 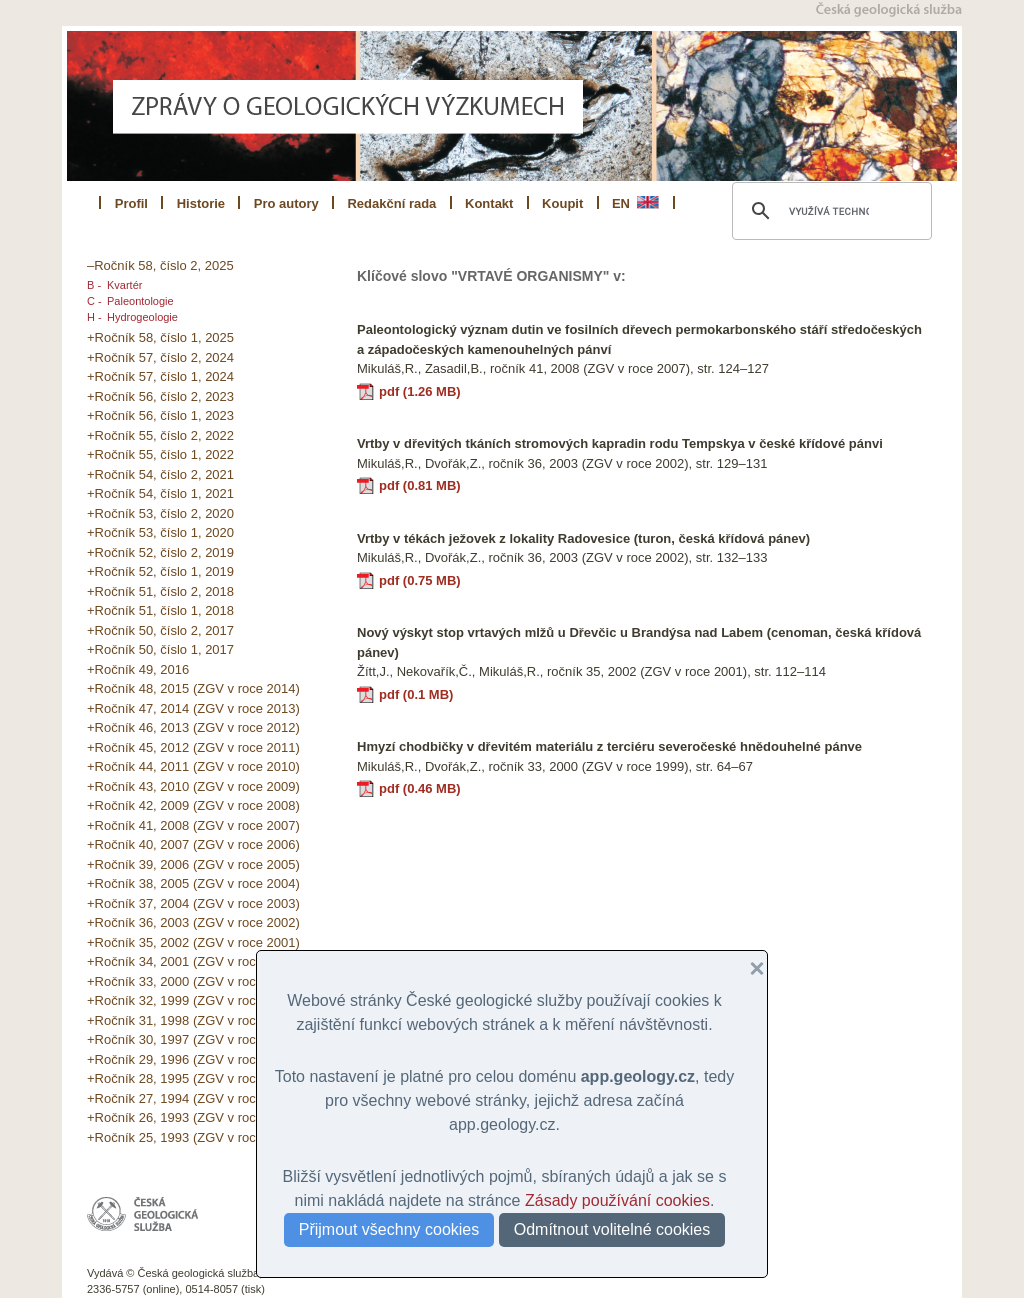 I want to click on [button], so click(x=749, y=969).